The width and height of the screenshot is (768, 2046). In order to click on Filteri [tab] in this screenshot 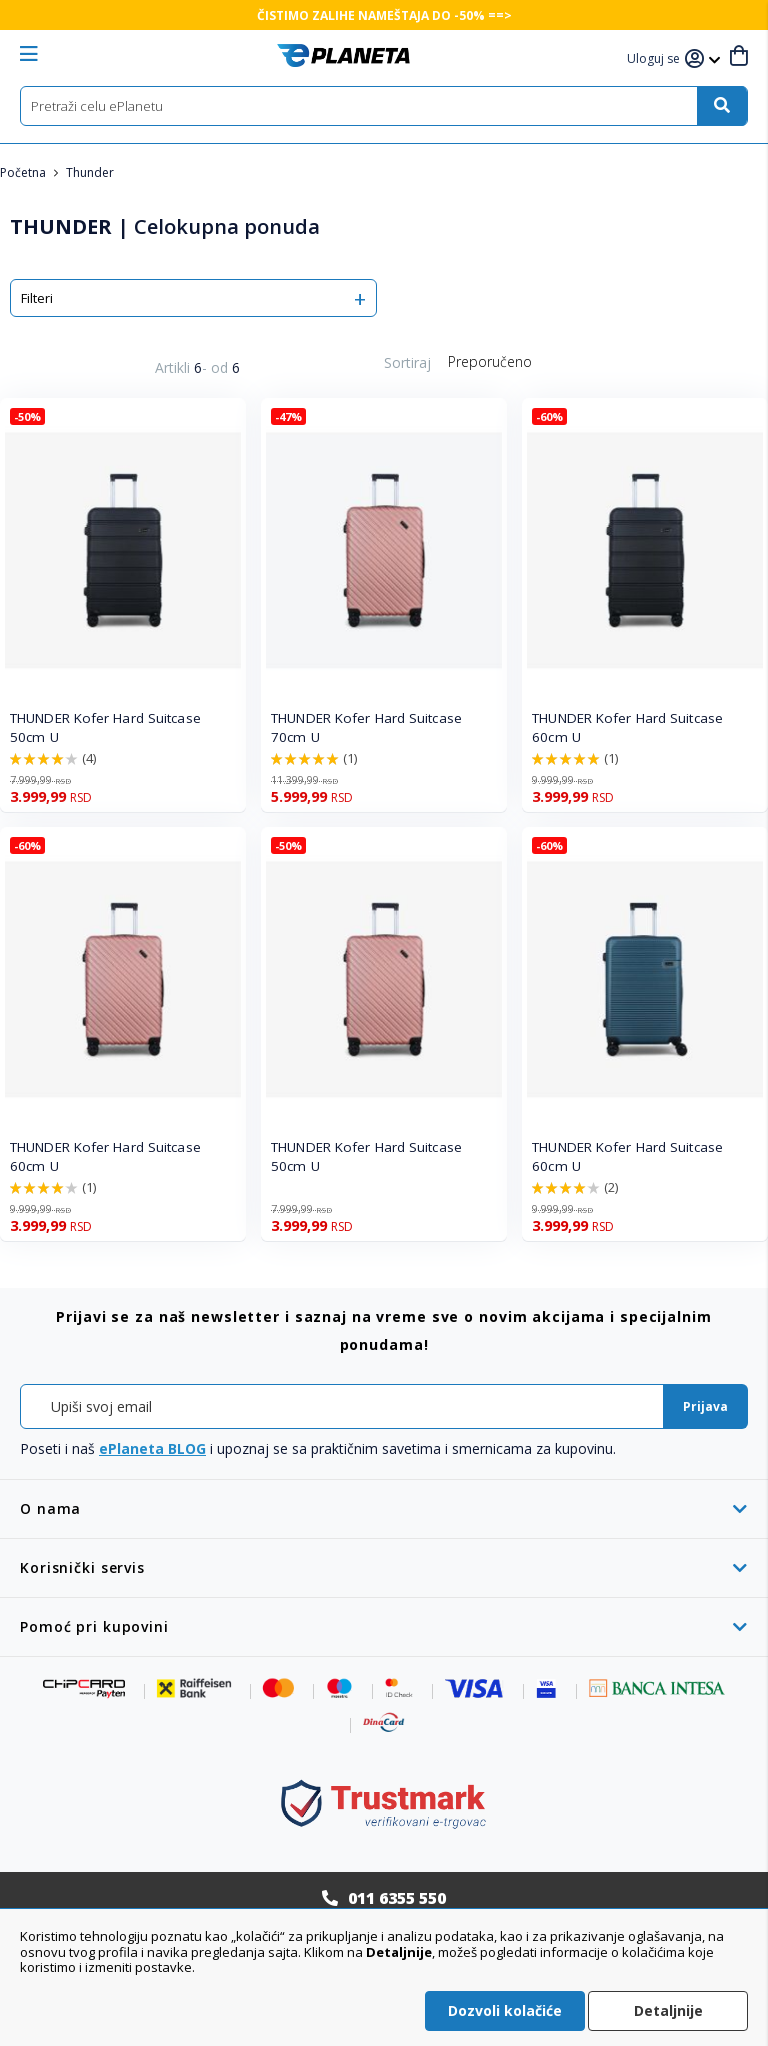, I will do `click(37, 298)`.